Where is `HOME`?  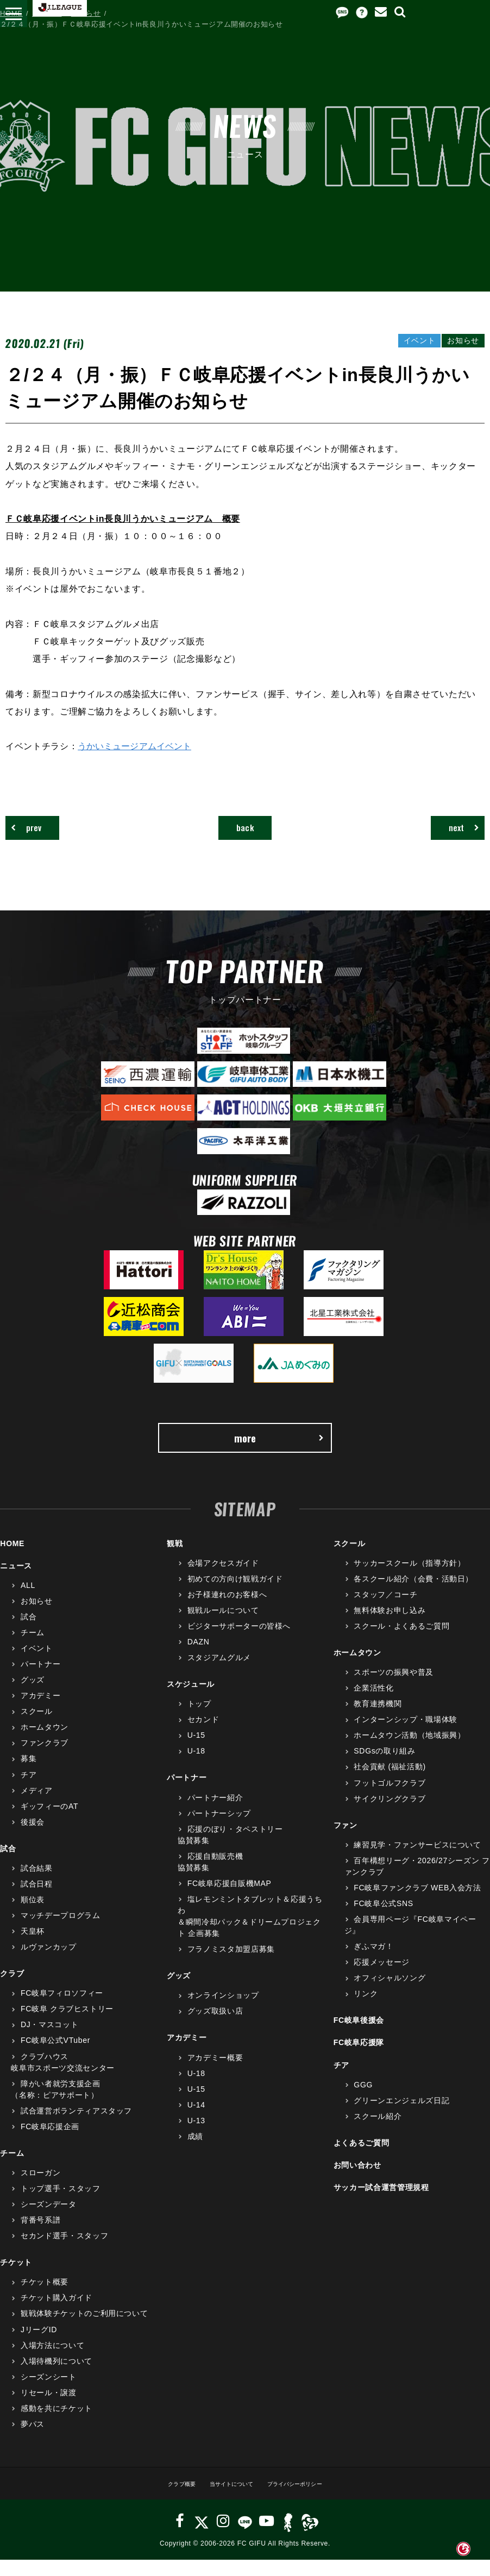 HOME is located at coordinates (11, 13).